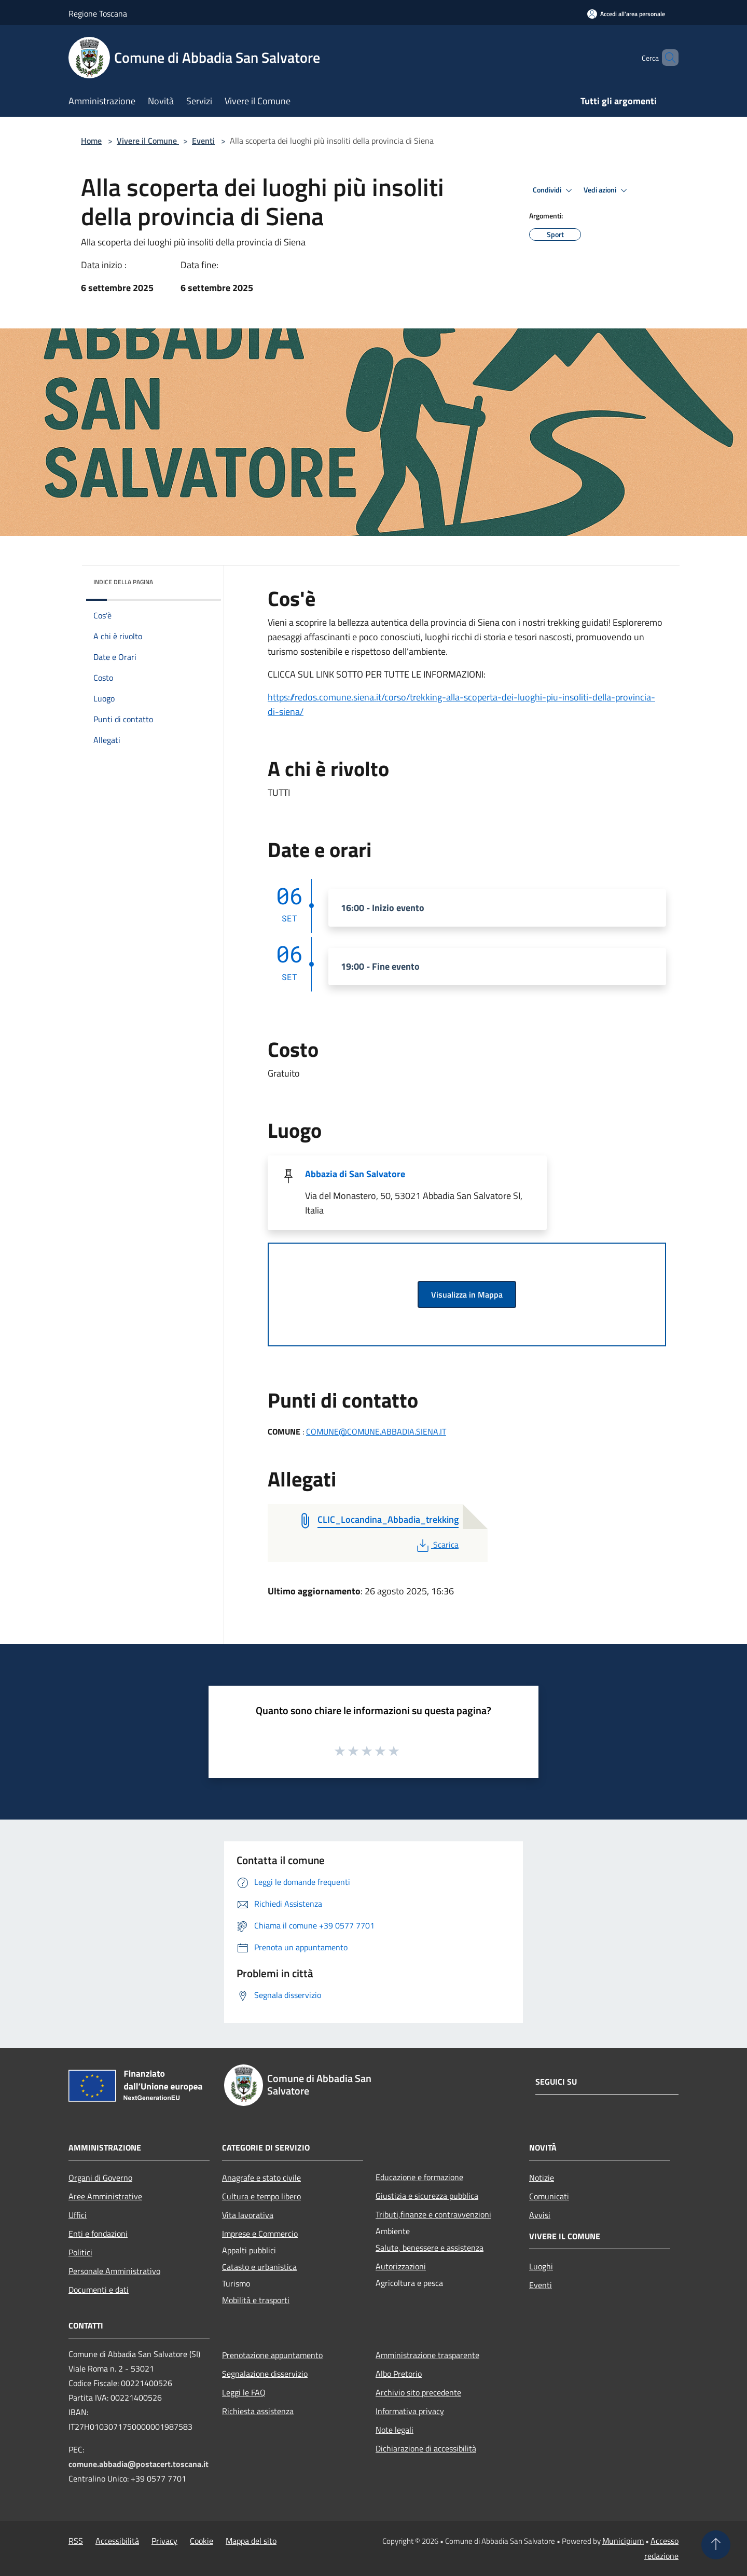  I want to click on Documenti e dati, so click(98, 2289).